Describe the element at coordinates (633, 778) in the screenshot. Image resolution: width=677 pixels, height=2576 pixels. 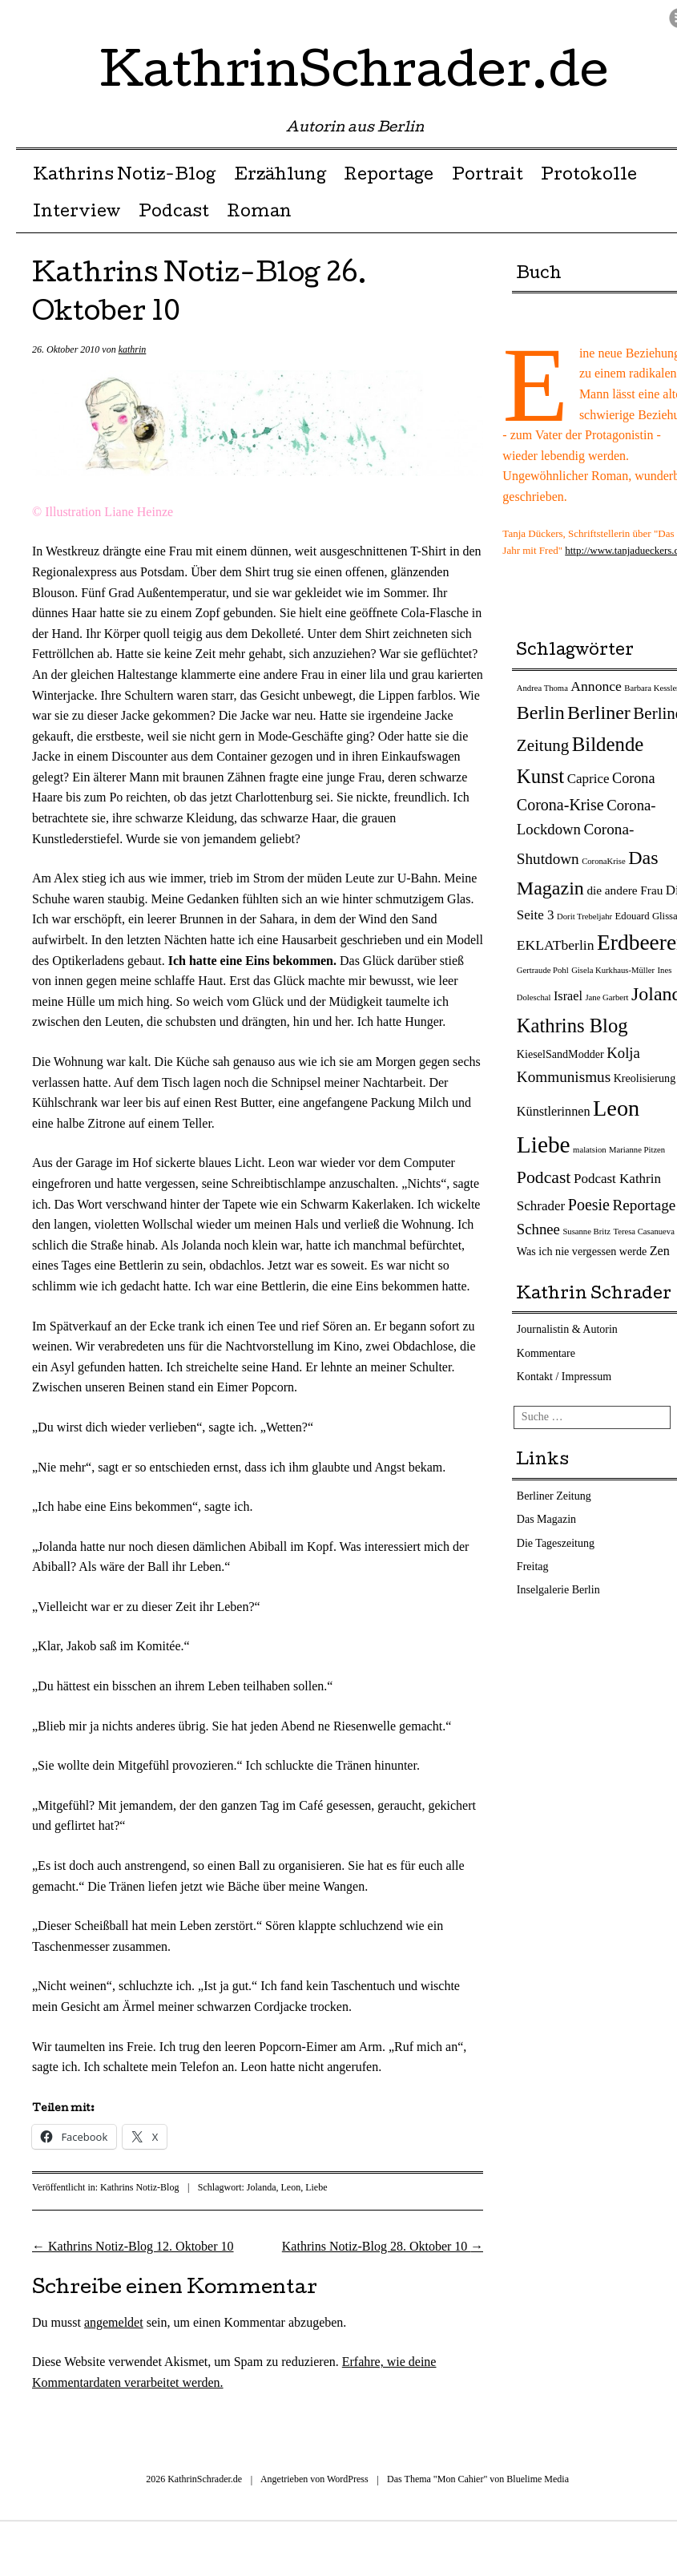
I see `Corona [Corona (8 Einträge)]` at that location.